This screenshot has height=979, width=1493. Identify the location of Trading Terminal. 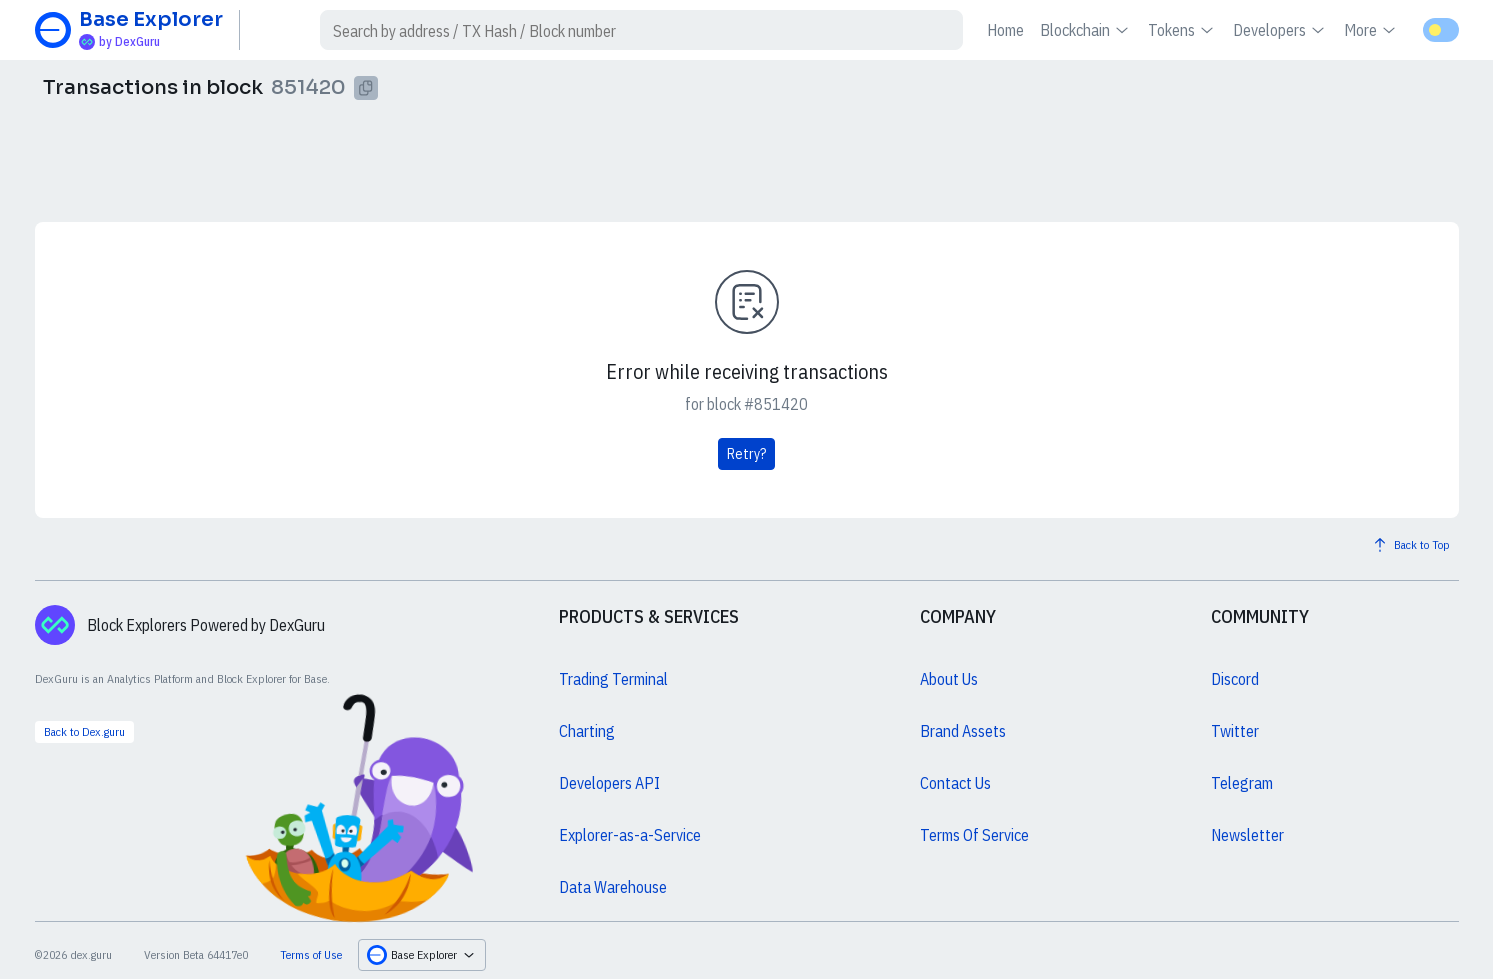
(613, 679).